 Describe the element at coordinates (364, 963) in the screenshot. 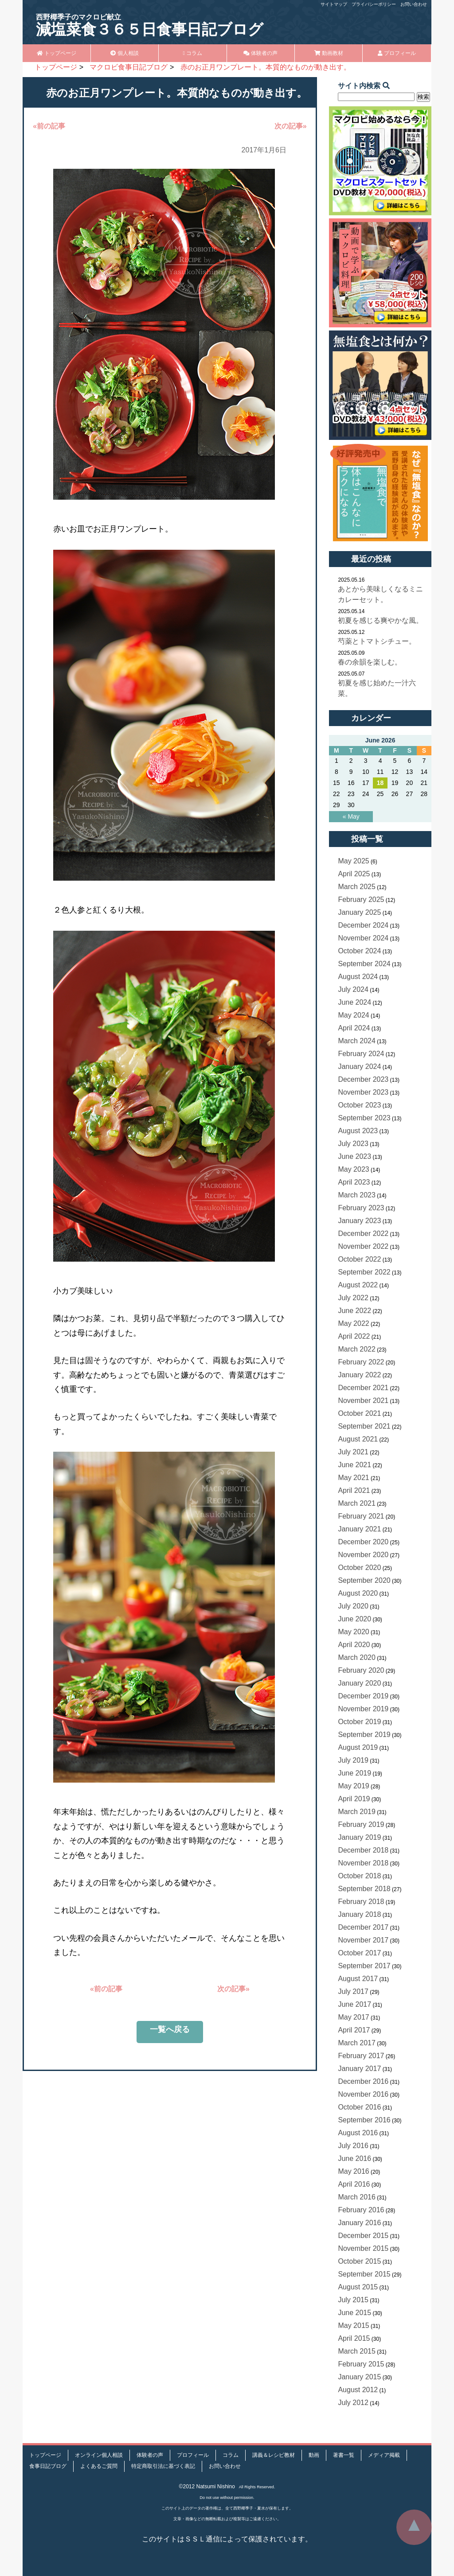

I see `September 2024` at that location.